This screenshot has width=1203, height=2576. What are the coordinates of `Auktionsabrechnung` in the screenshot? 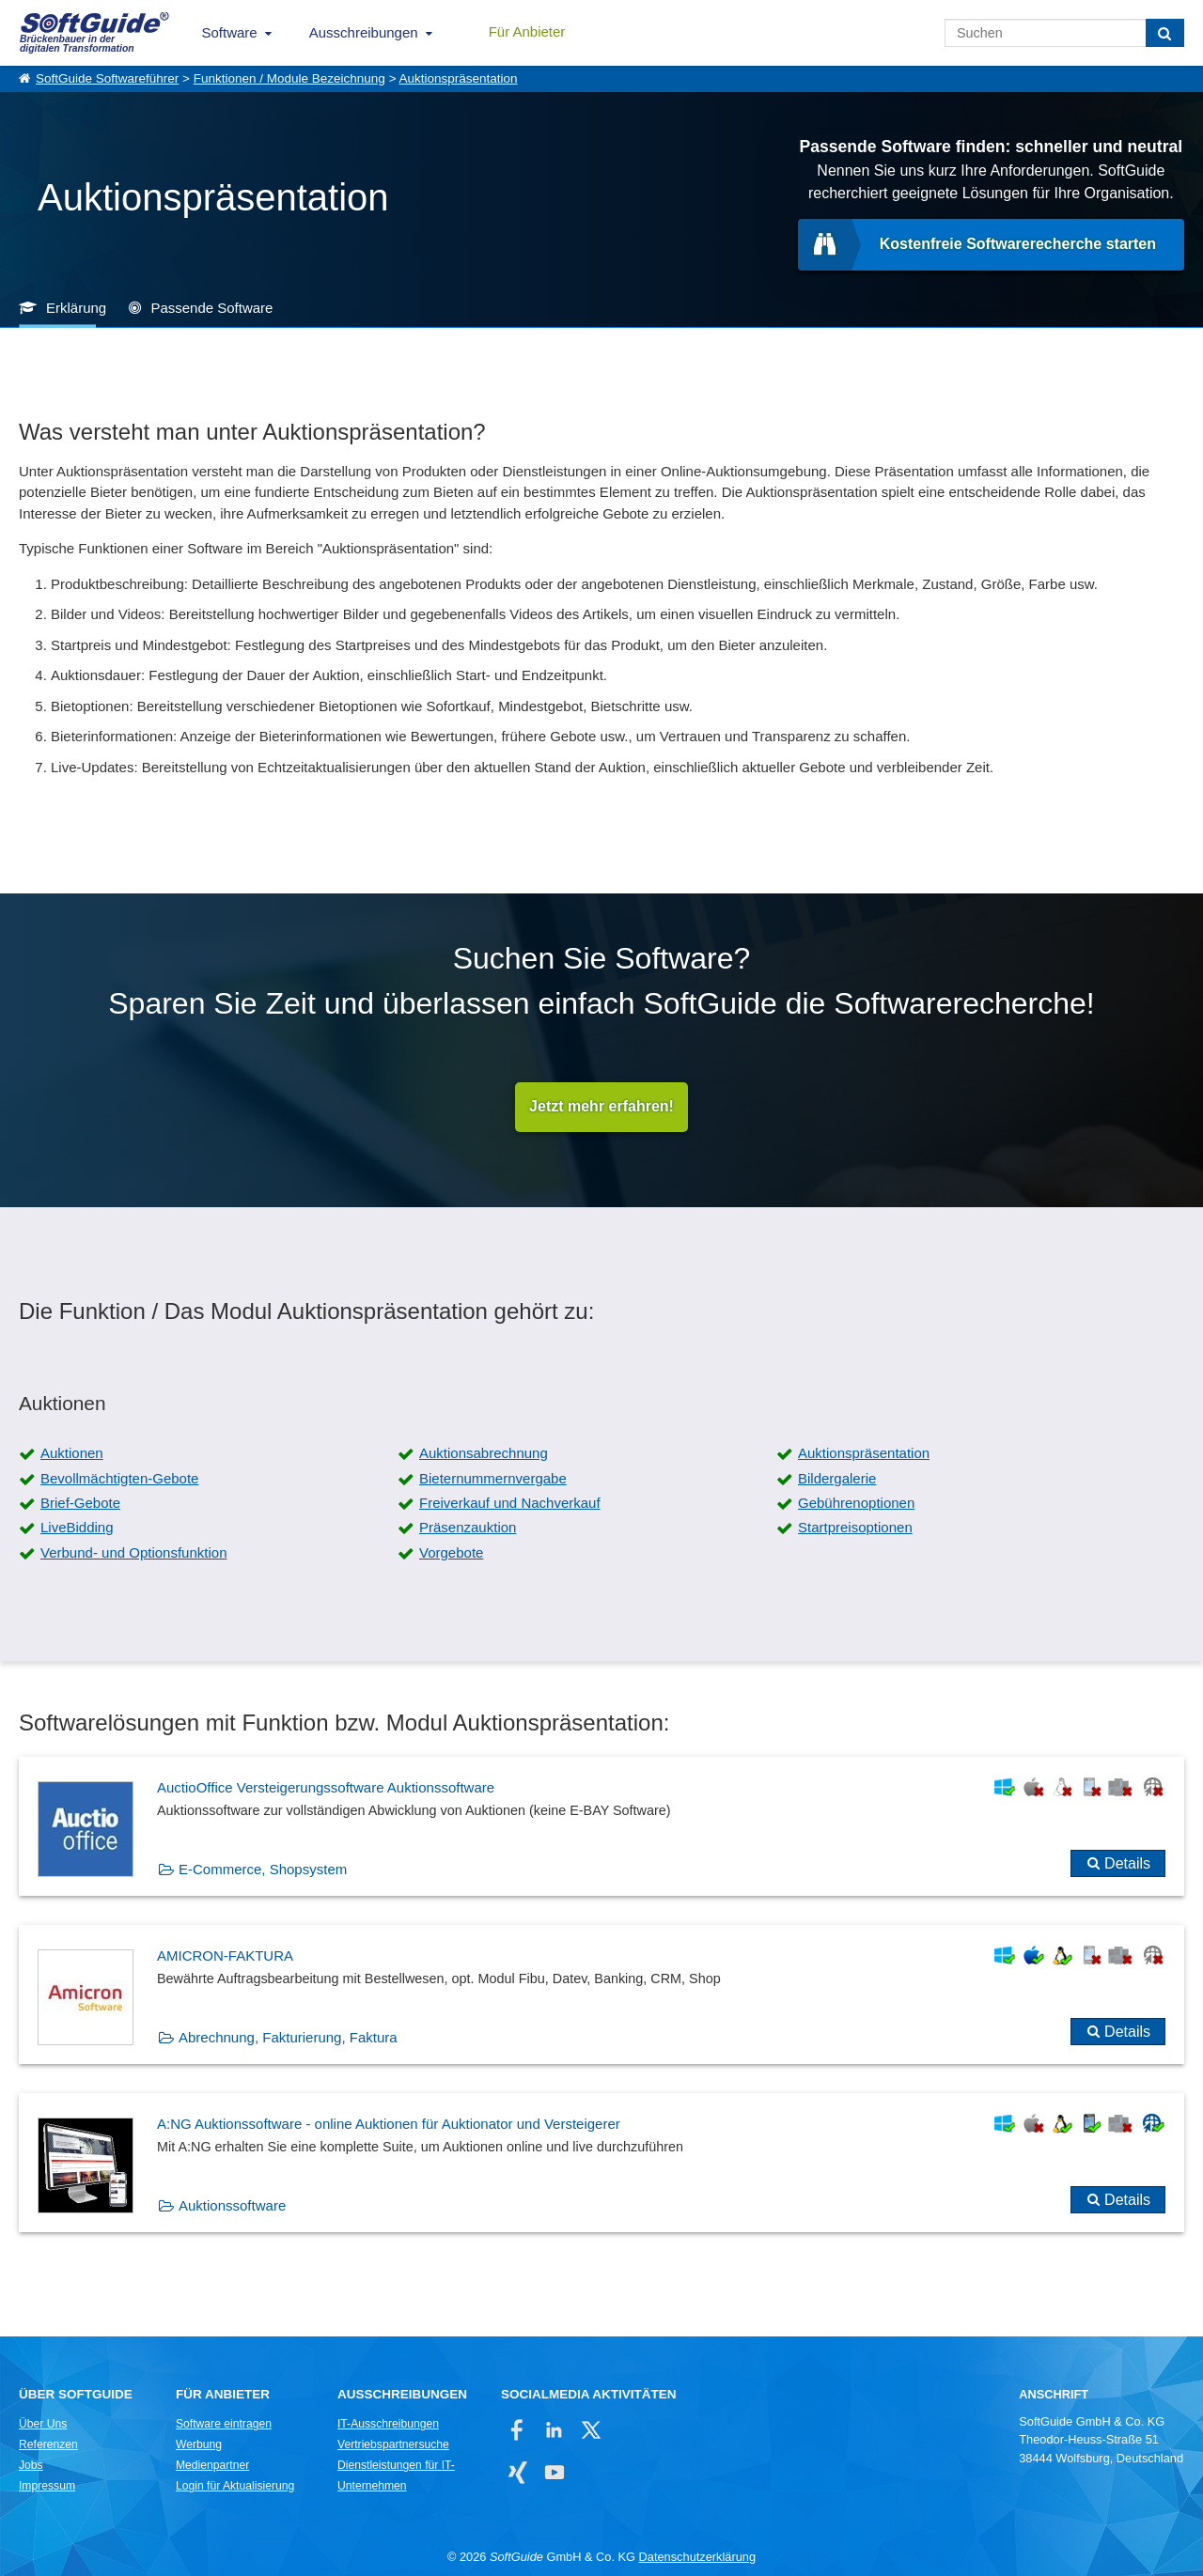 It's located at (483, 1454).